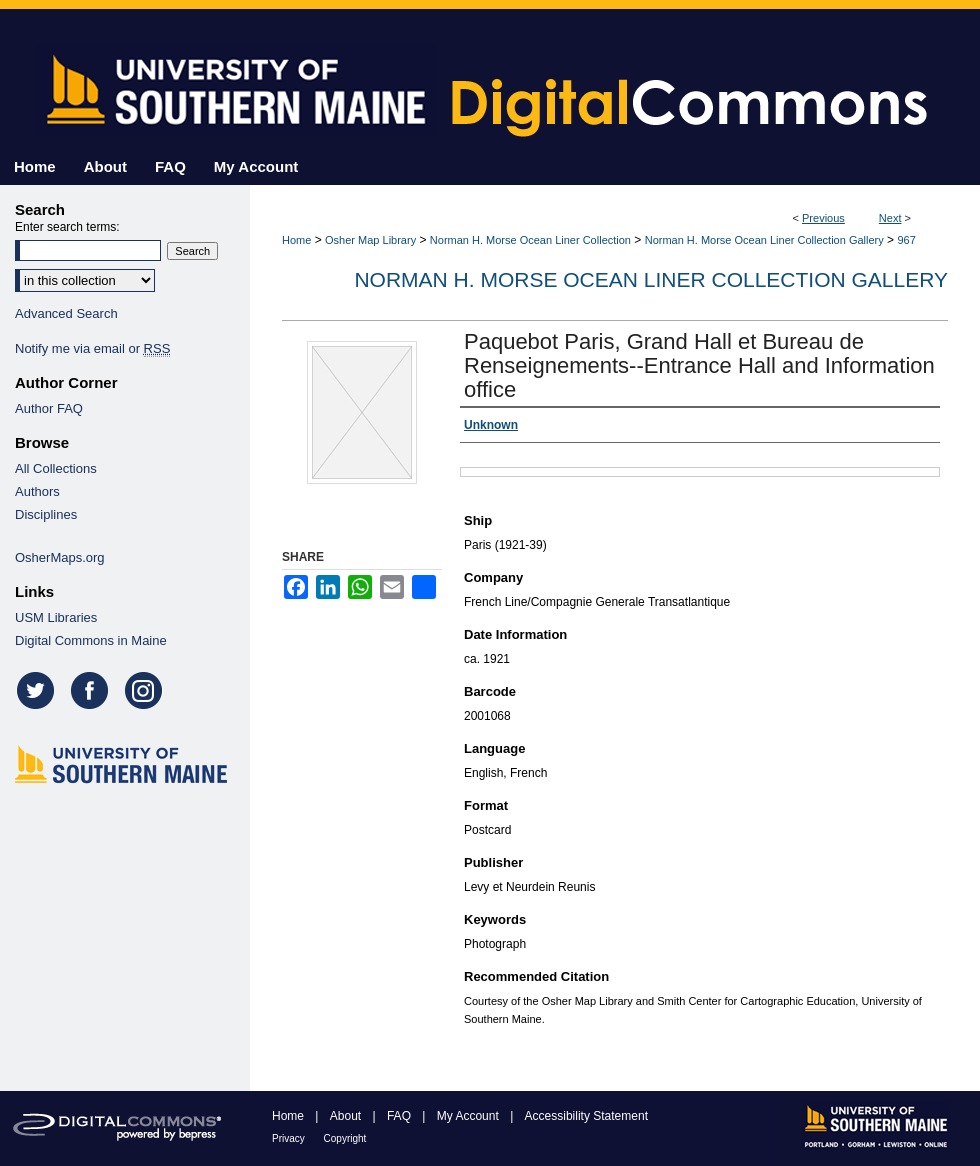 Image resolution: width=980 pixels, height=1166 pixels. Describe the element at coordinates (586, 1116) in the screenshot. I see `Accessibility Statement` at that location.